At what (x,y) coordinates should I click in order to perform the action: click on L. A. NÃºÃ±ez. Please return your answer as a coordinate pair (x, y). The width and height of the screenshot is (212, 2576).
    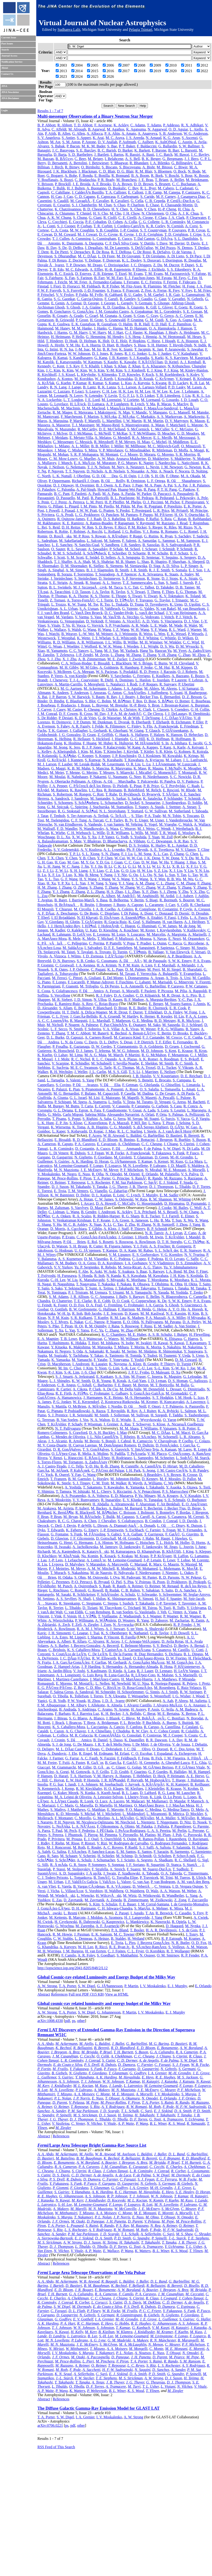
    Looking at the image, I should click on (83, 1826).